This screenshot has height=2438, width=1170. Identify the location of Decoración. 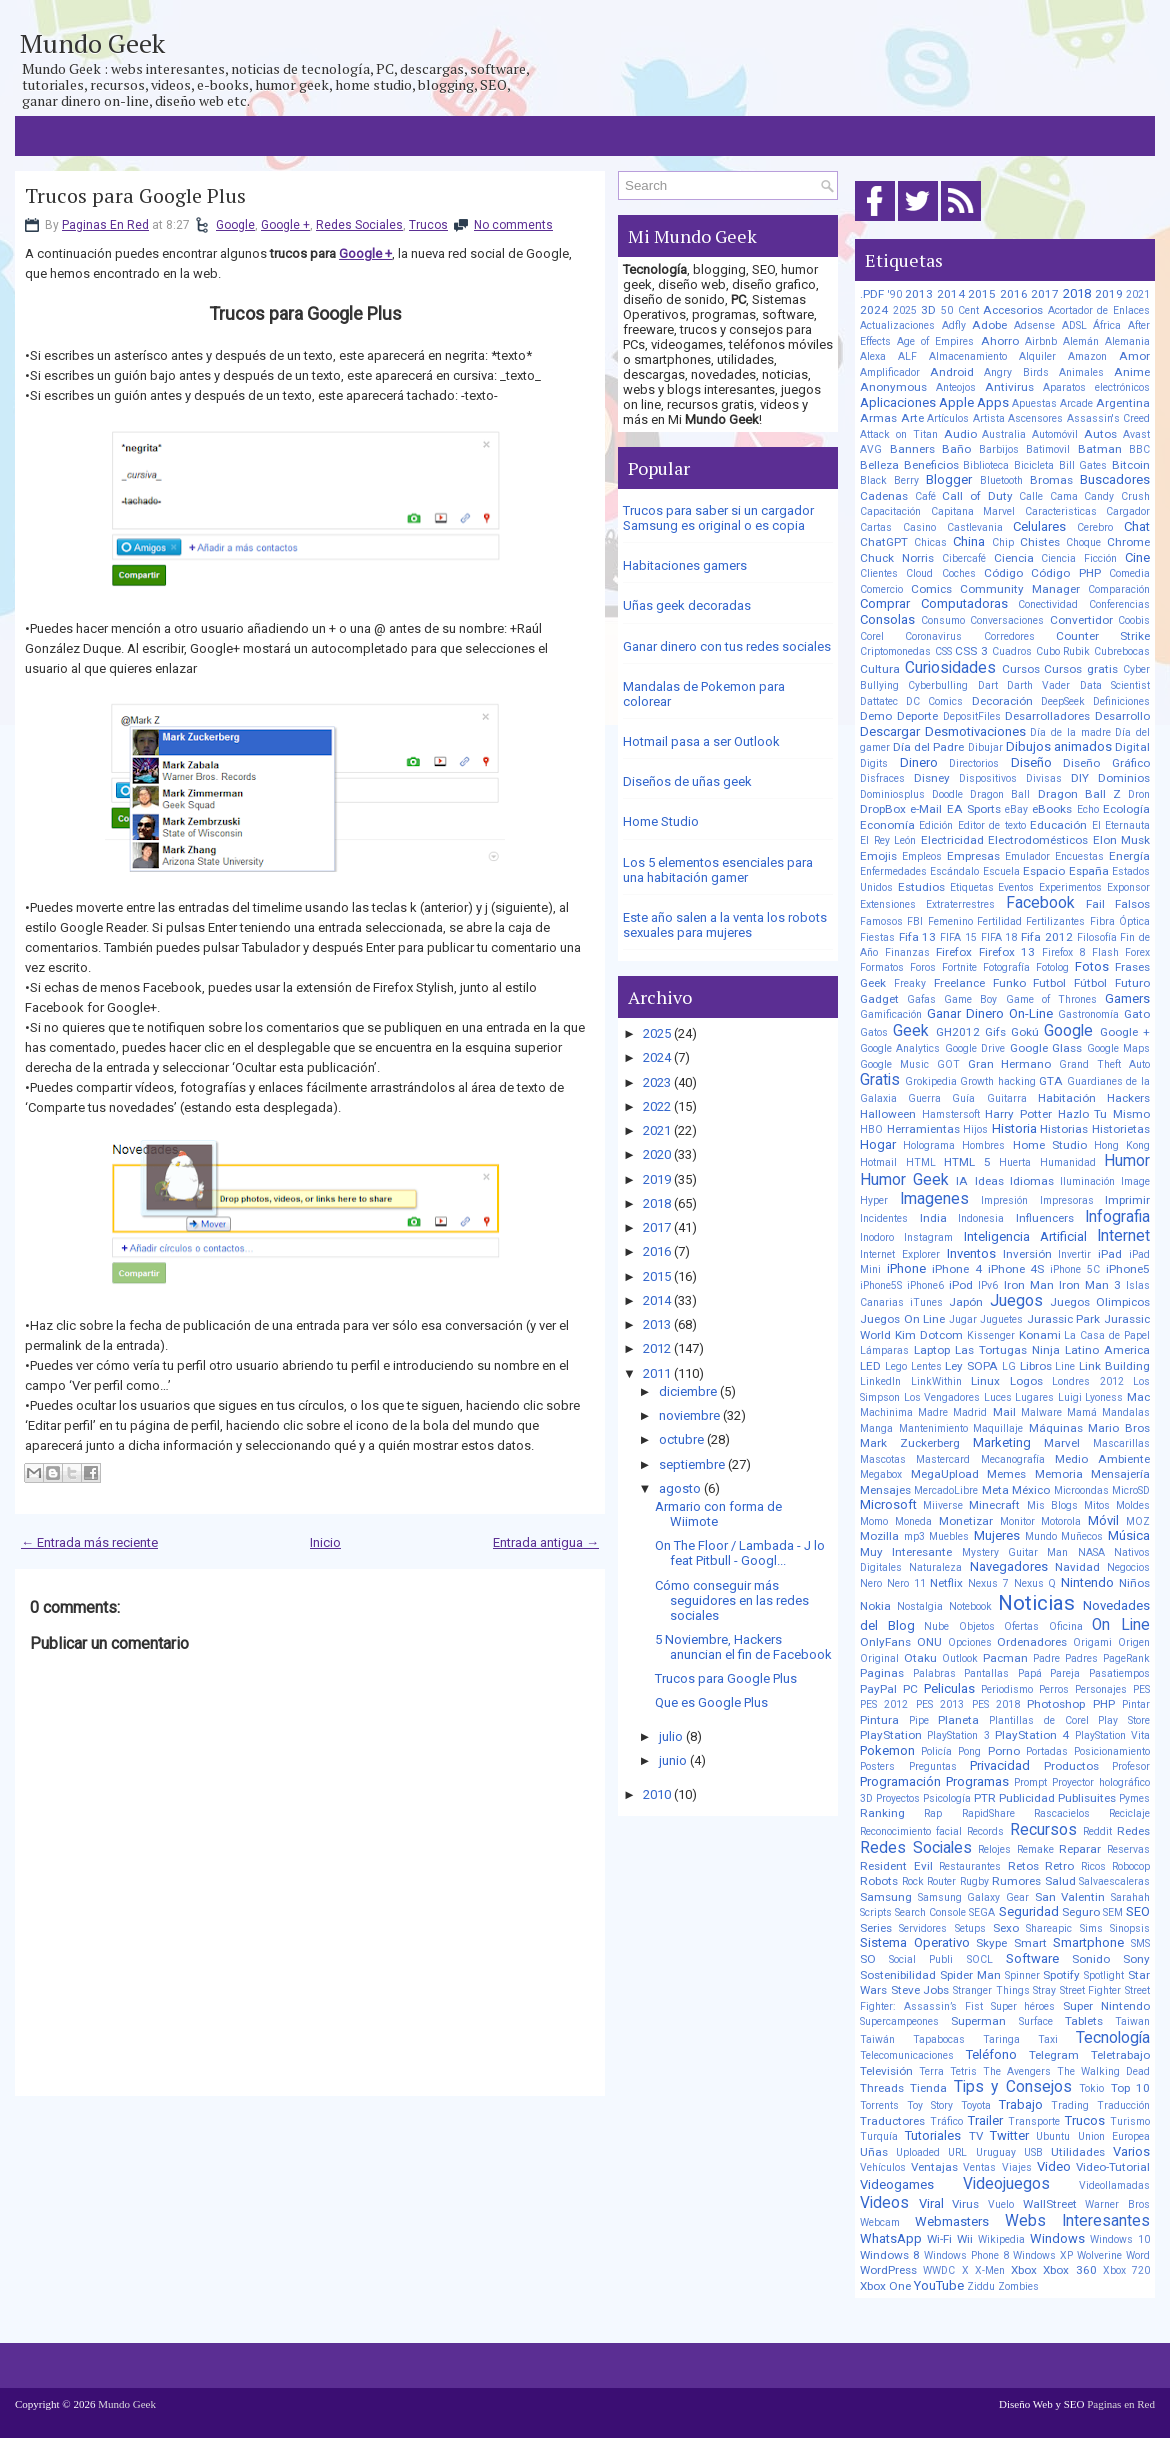
(1002, 701).